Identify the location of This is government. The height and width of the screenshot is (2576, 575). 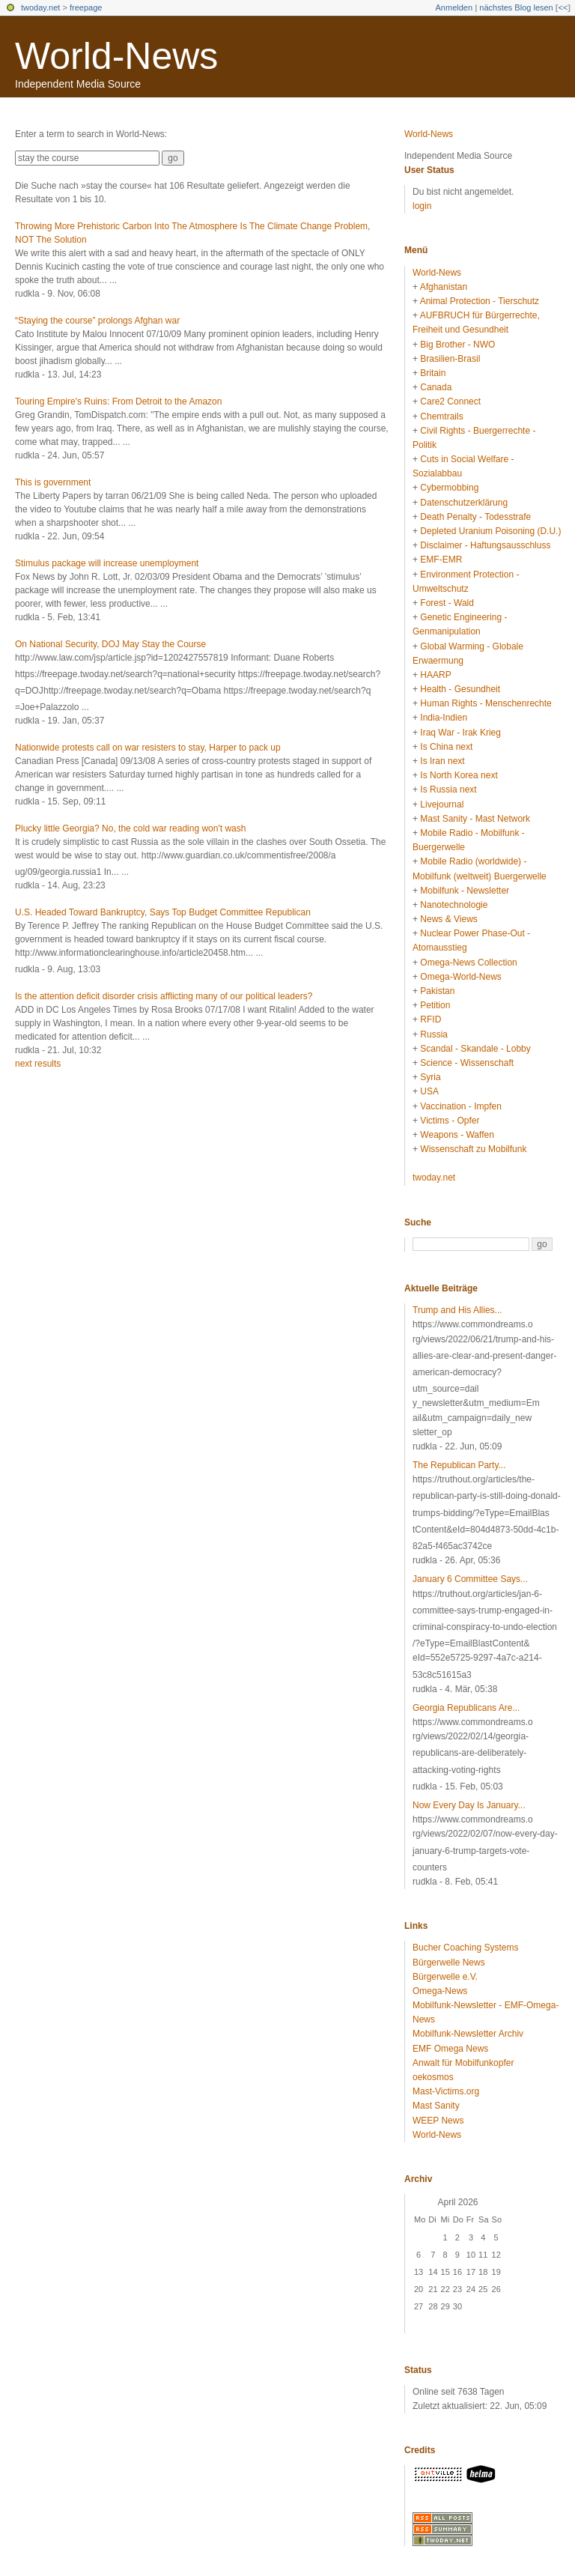
(53, 482).